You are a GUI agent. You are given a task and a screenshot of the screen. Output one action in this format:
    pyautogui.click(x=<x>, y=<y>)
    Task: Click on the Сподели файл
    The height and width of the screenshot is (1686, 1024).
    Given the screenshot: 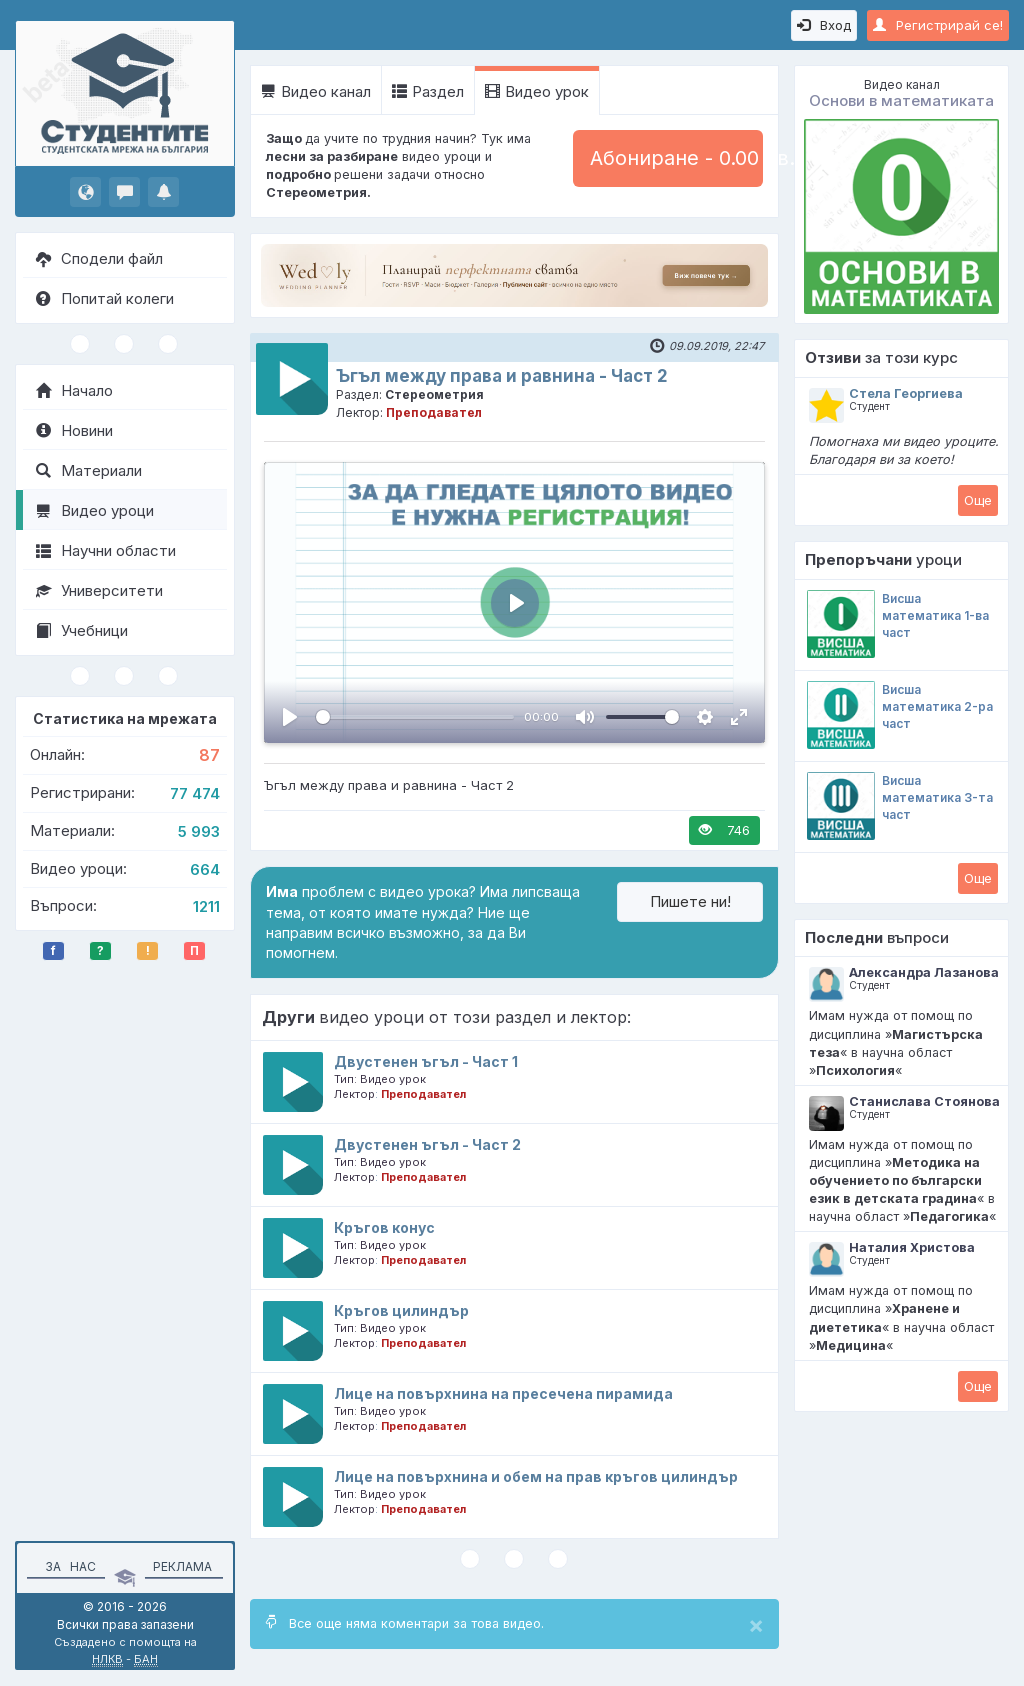 What is the action you would take?
    pyautogui.click(x=99, y=258)
    